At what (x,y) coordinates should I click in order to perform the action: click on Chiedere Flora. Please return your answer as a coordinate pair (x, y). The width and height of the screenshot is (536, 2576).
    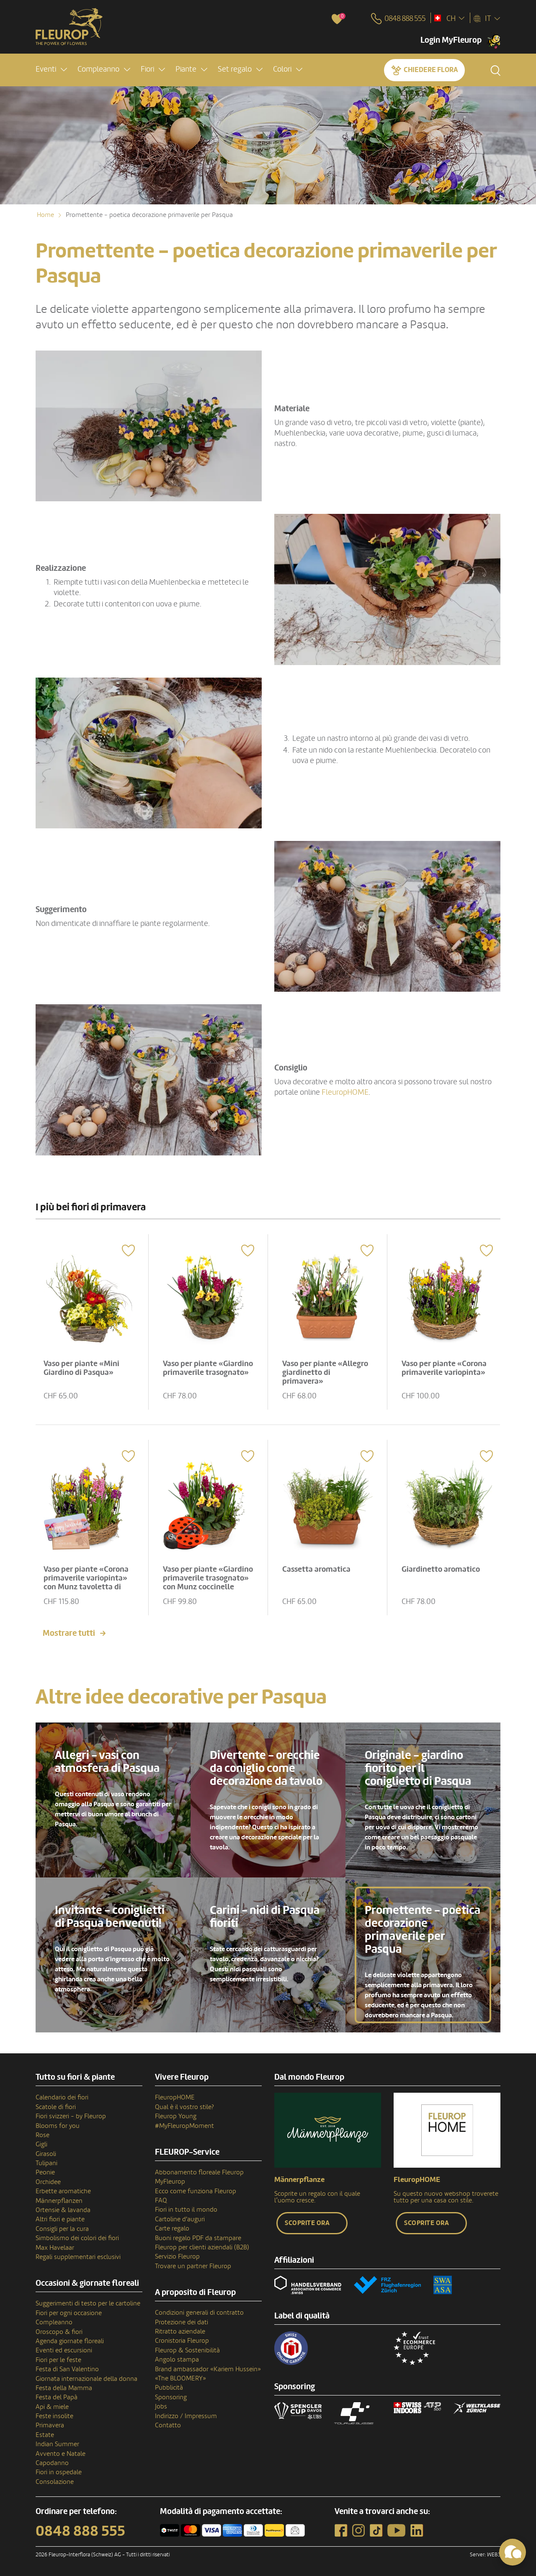
    Looking at the image, I should click on (431, 69).